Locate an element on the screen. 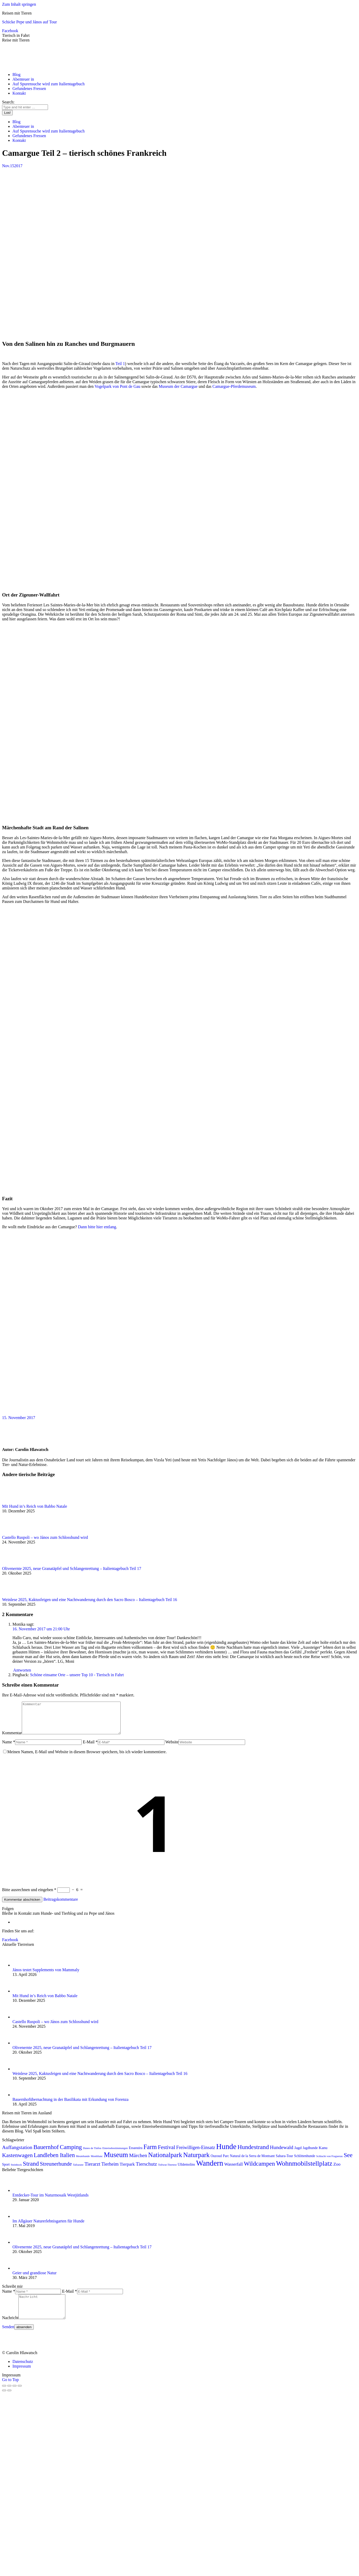  Name * is located at coordinates (8, 1748).